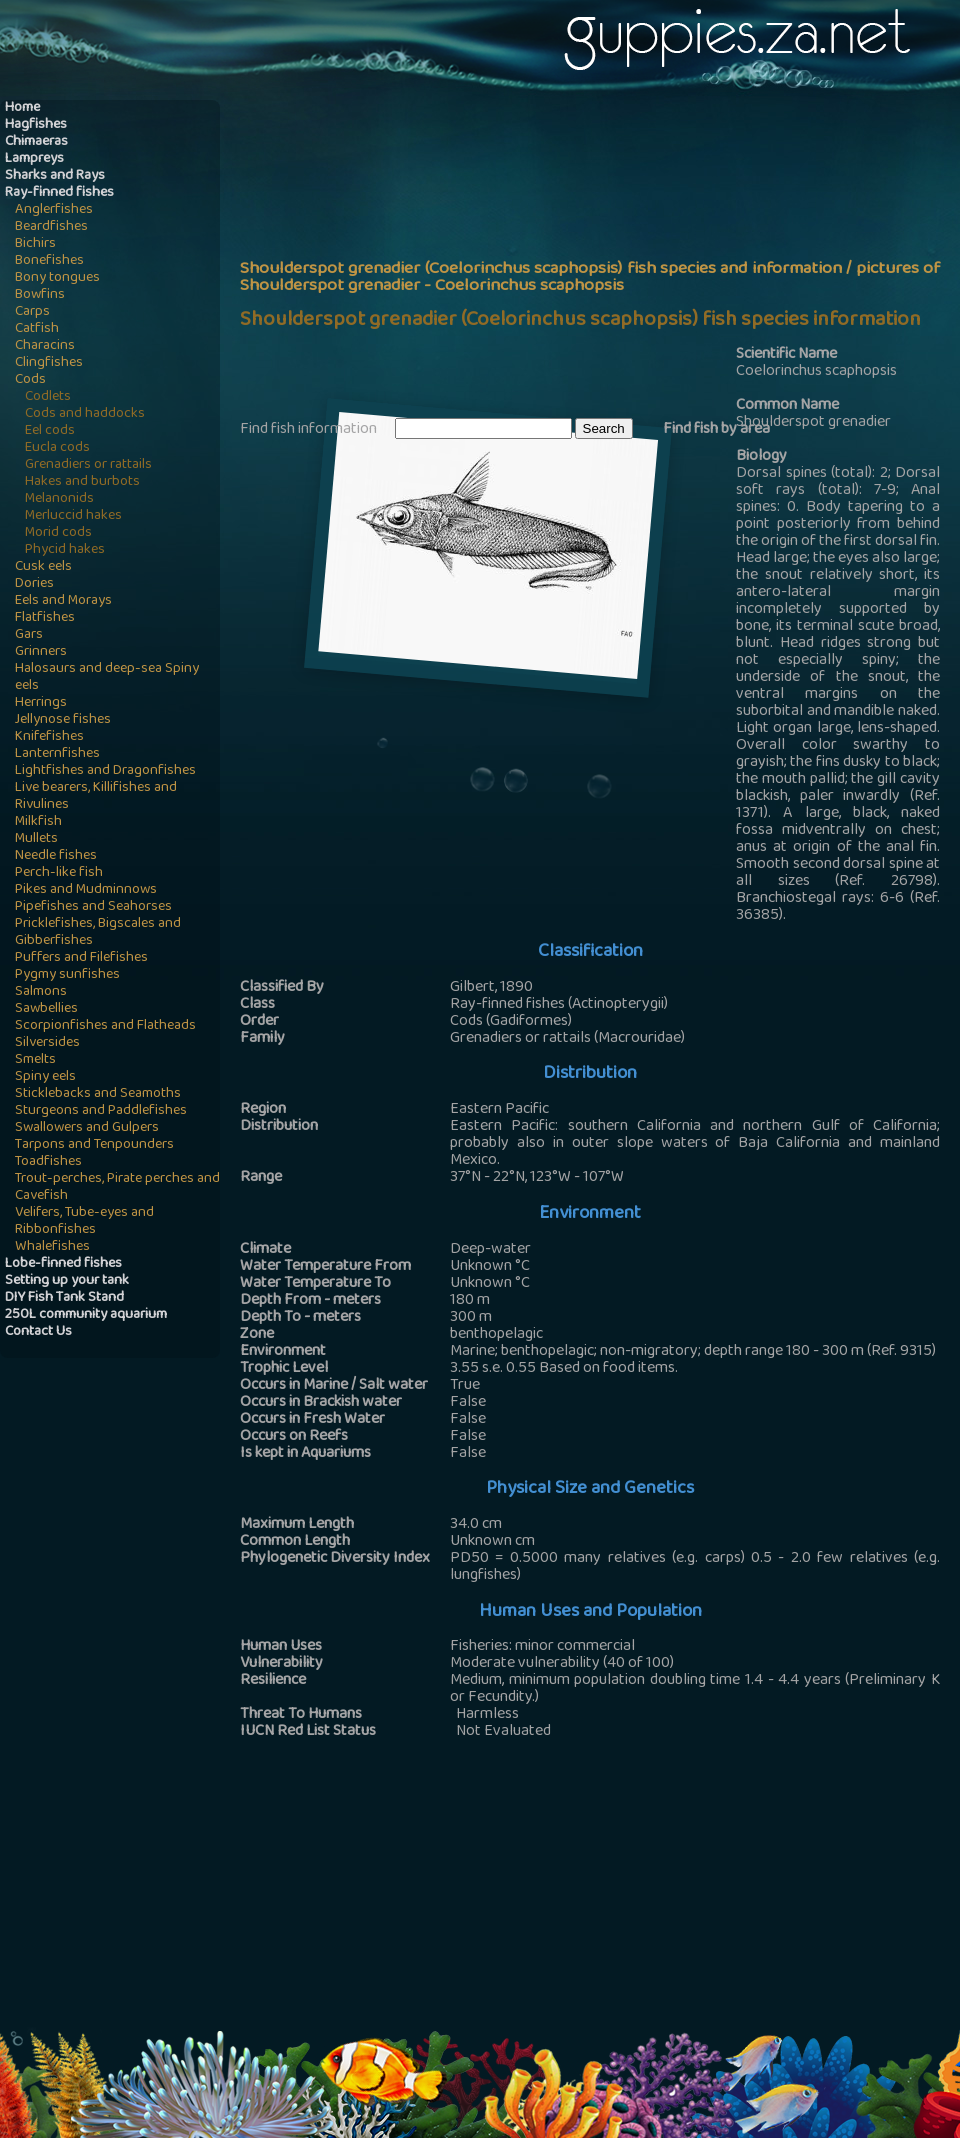 The image size is (960, 2138). What do you see at coordinates (57, 278) in the screenshot?
I see `Bony tongues` at bounding box center [57, 278].